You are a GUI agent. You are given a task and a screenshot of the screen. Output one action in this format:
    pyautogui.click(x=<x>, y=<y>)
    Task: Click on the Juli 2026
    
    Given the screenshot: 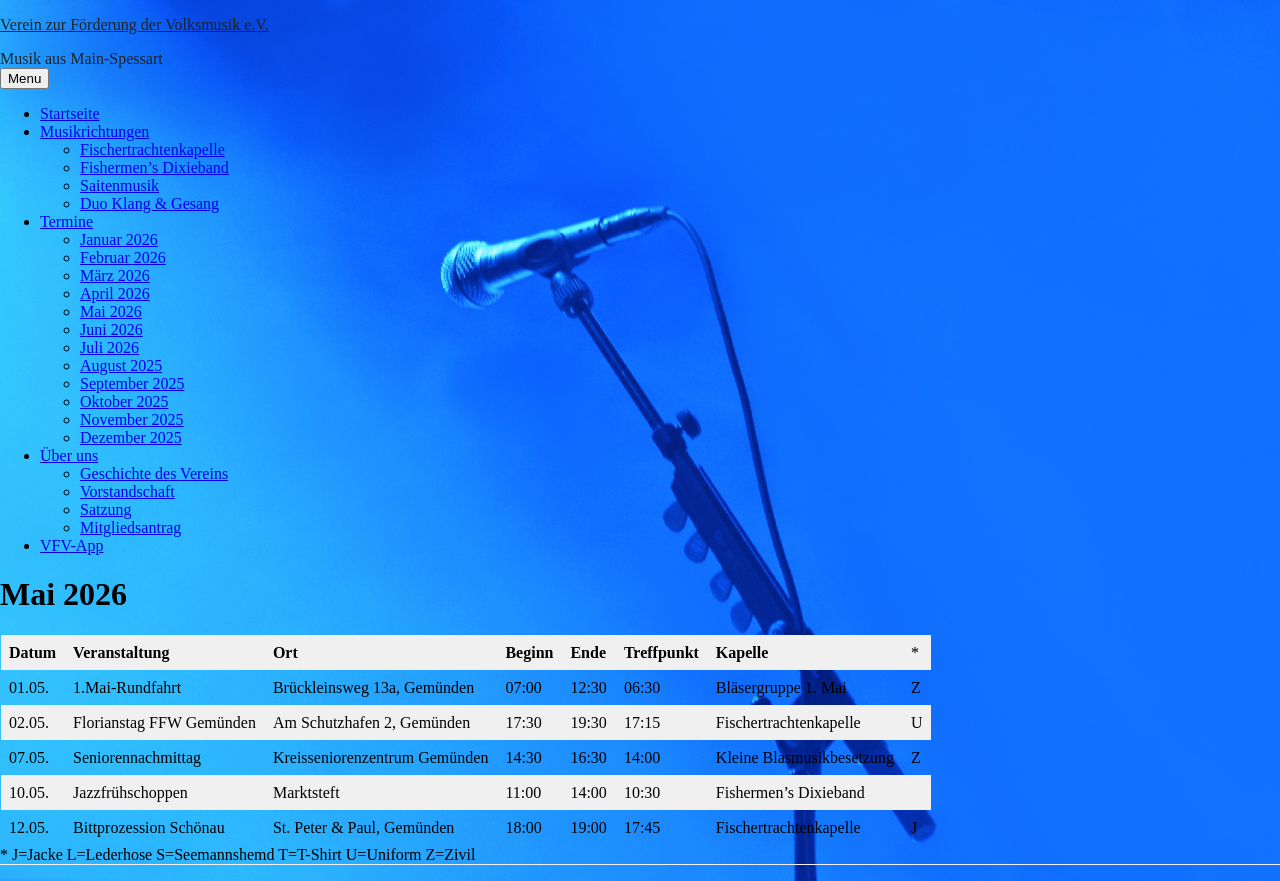 What is the action you would take?
    pyautogui.click(x=109, y=347)
    